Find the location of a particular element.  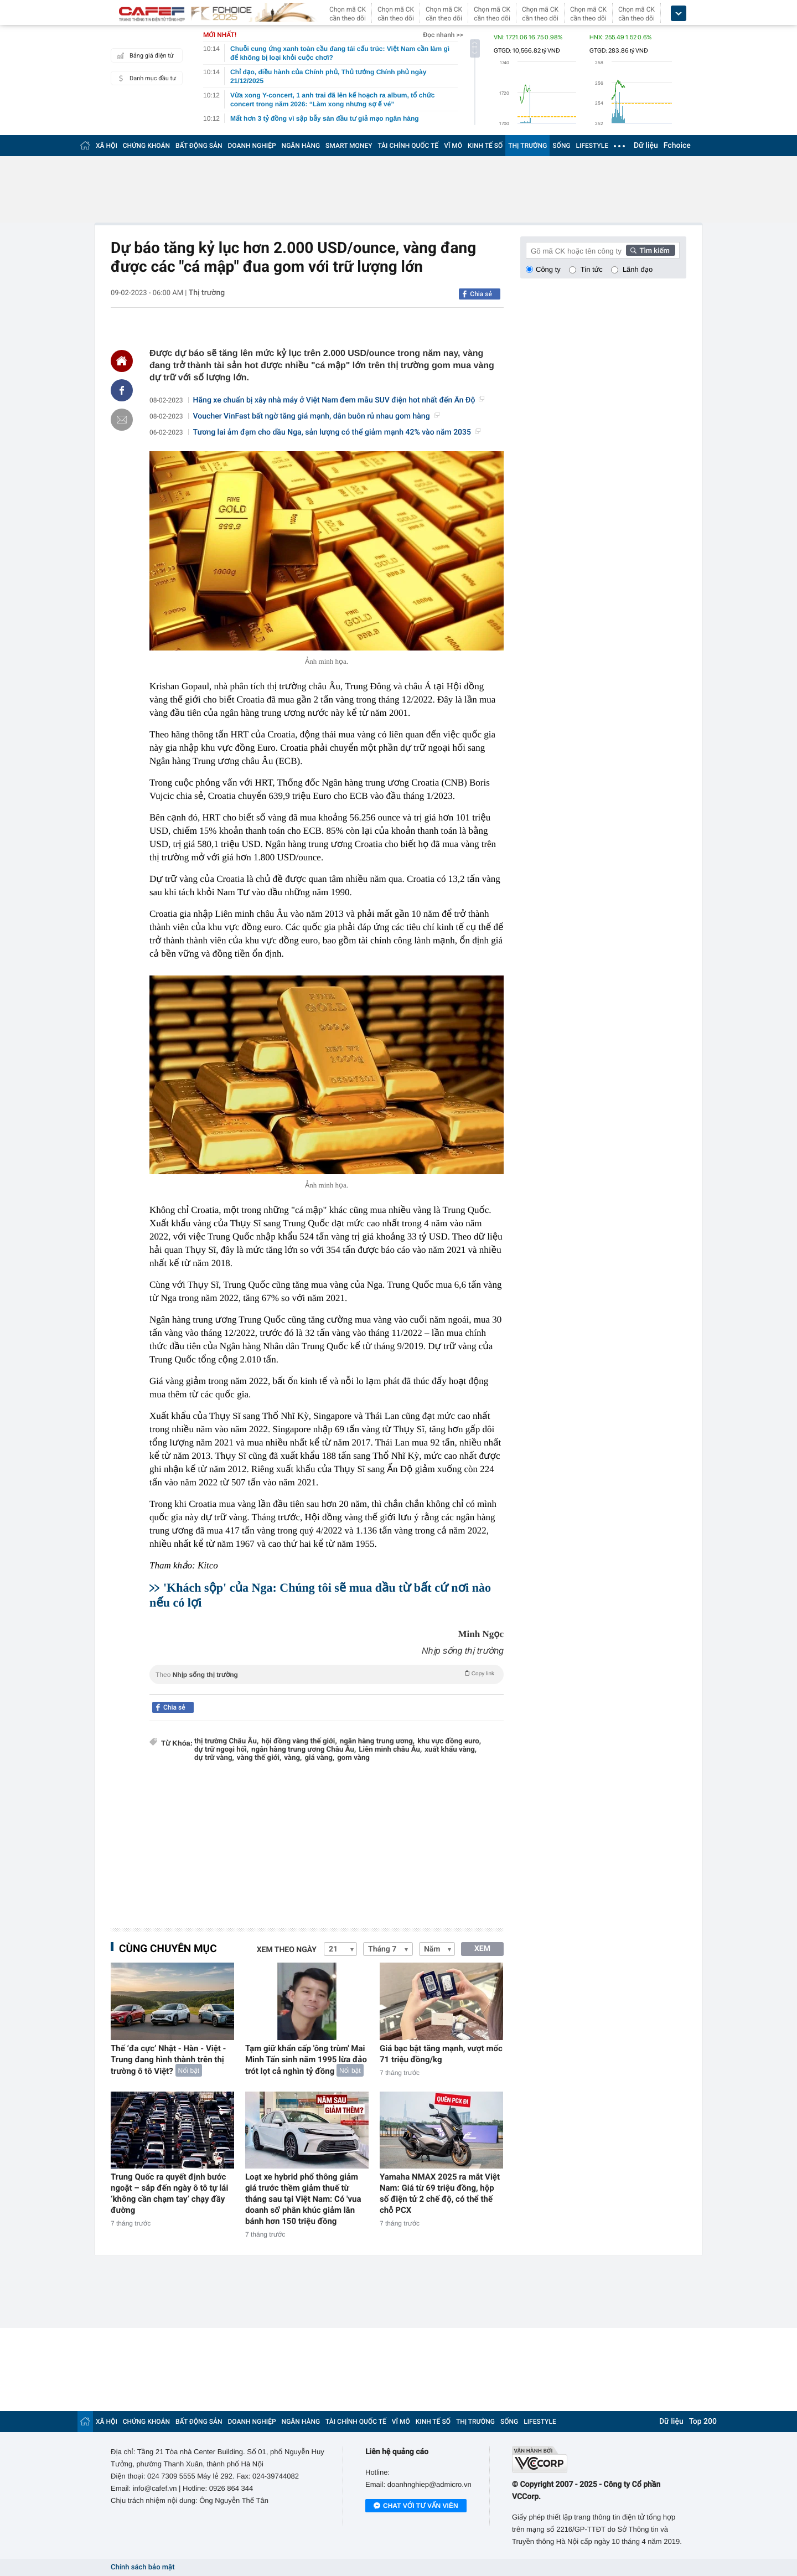

Thế ‘đa cực’ Nhật - Hàn - Việt - Trung đang hình thành trên thị trường ô tô Việt? is located at coordinates (168, 2059).